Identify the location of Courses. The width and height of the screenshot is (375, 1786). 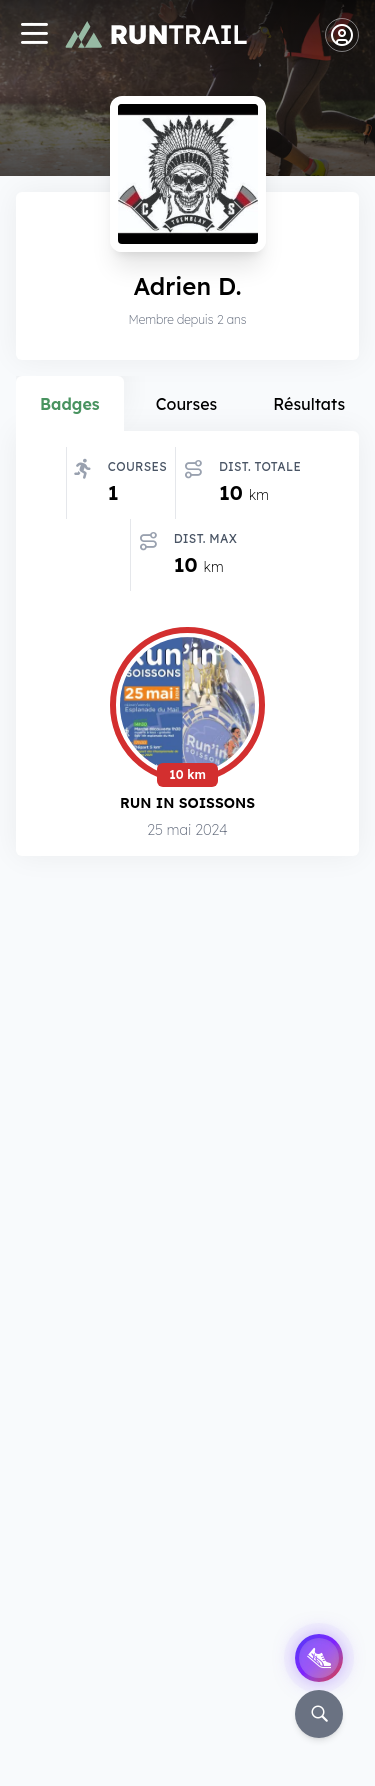
(187, 404).